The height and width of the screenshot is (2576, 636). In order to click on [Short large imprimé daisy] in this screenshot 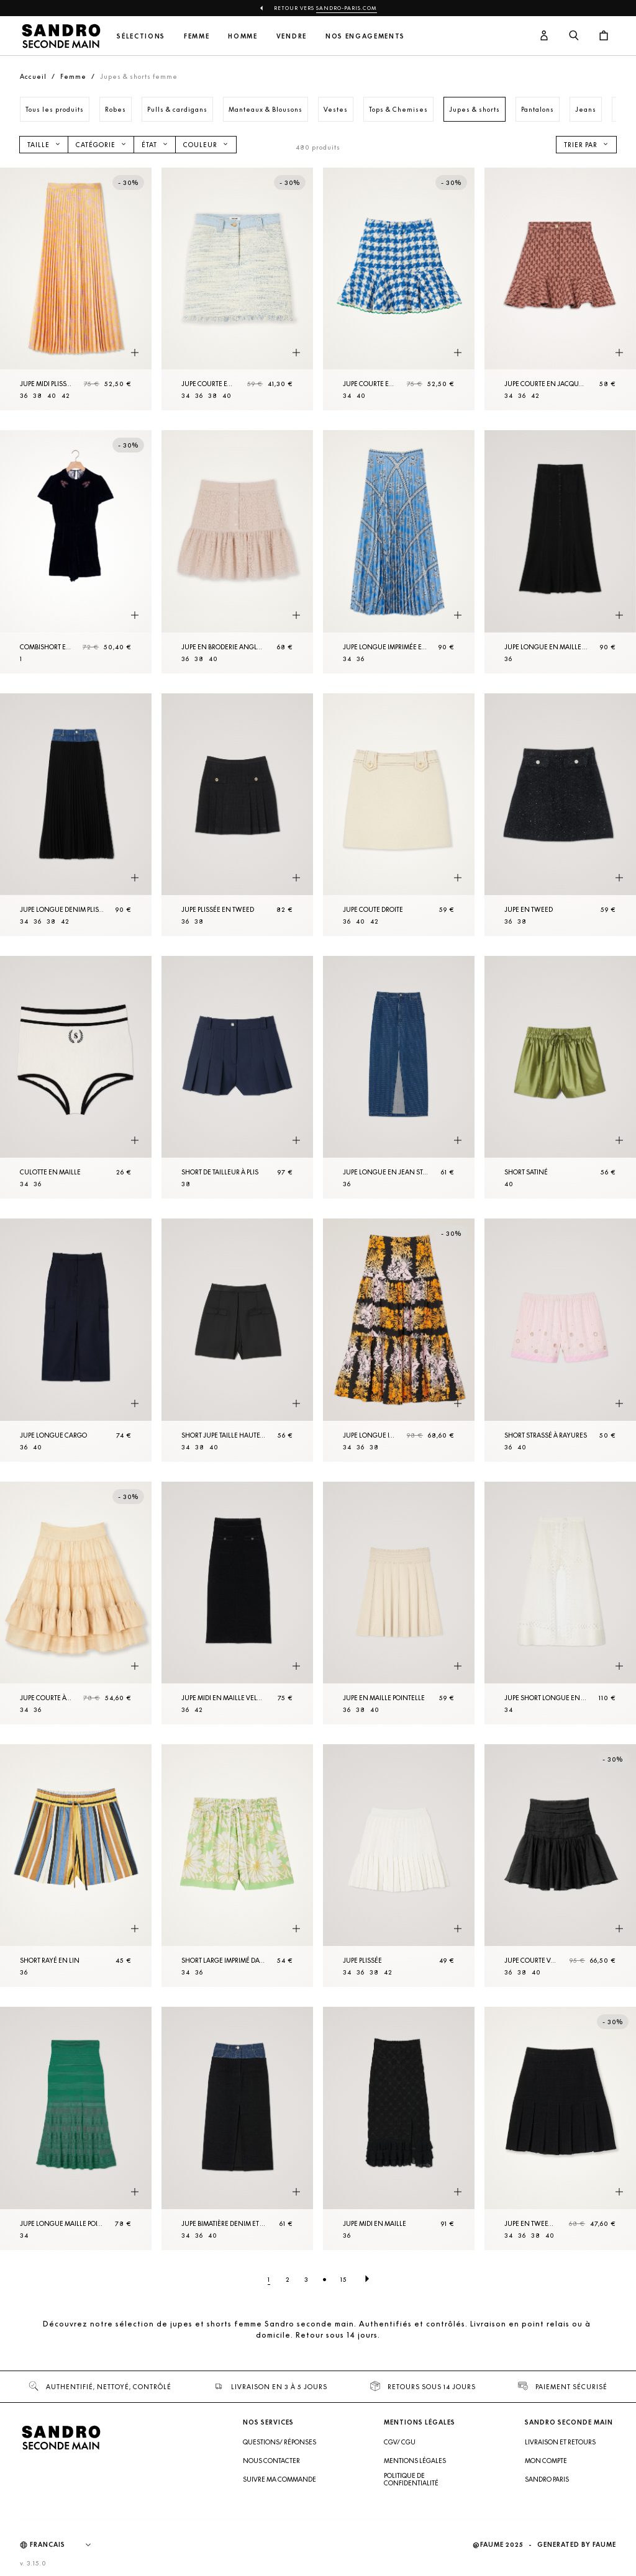, I will do `click(237, 1865)`.